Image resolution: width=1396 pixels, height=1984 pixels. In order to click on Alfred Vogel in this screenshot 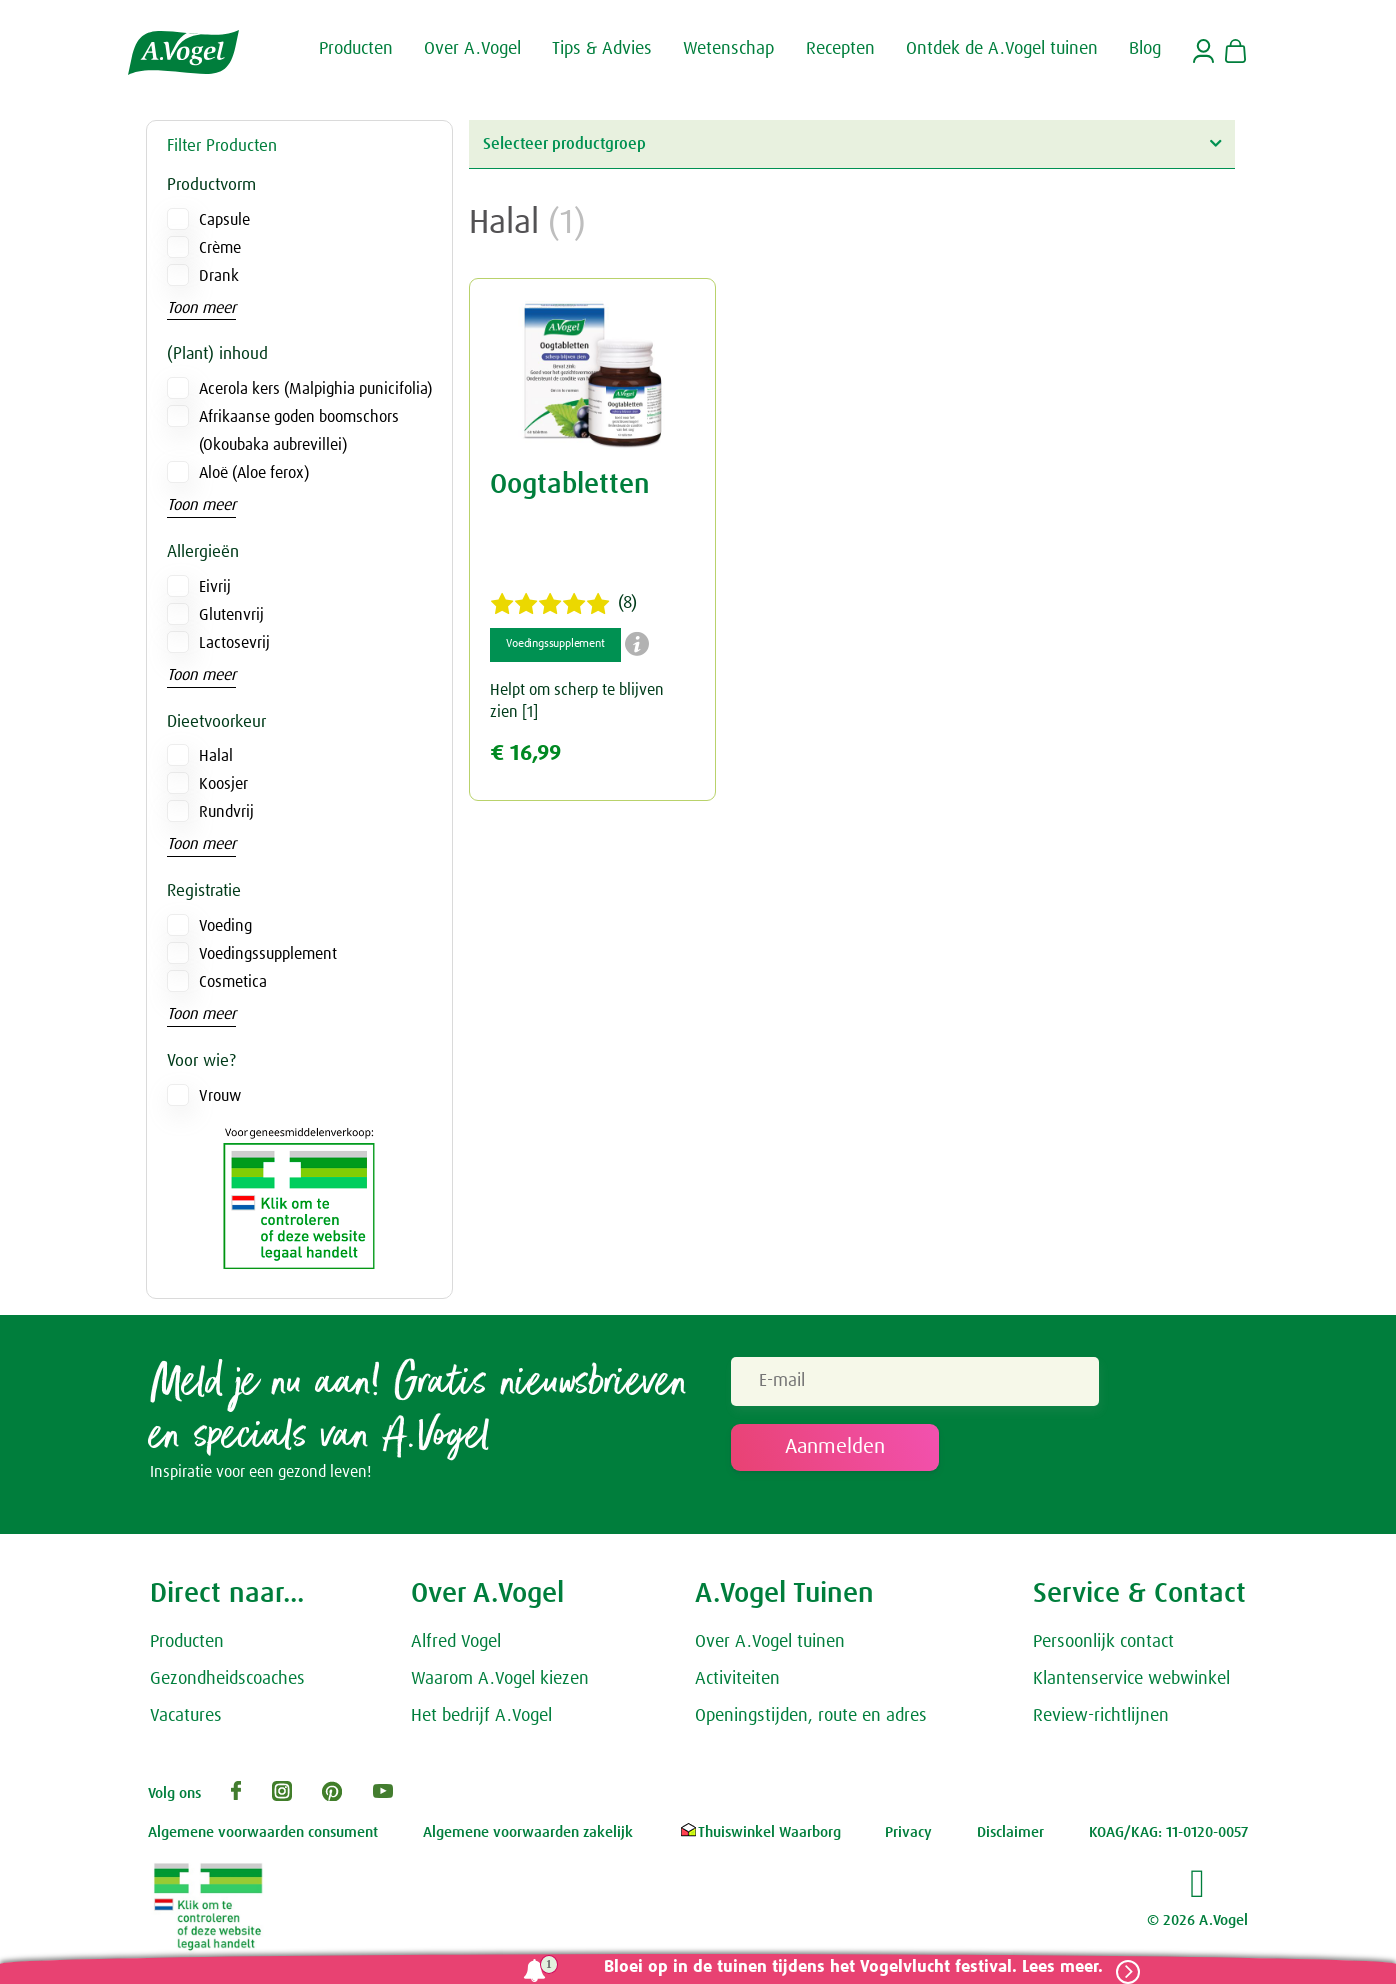, I will do `click(456, 1647)`.